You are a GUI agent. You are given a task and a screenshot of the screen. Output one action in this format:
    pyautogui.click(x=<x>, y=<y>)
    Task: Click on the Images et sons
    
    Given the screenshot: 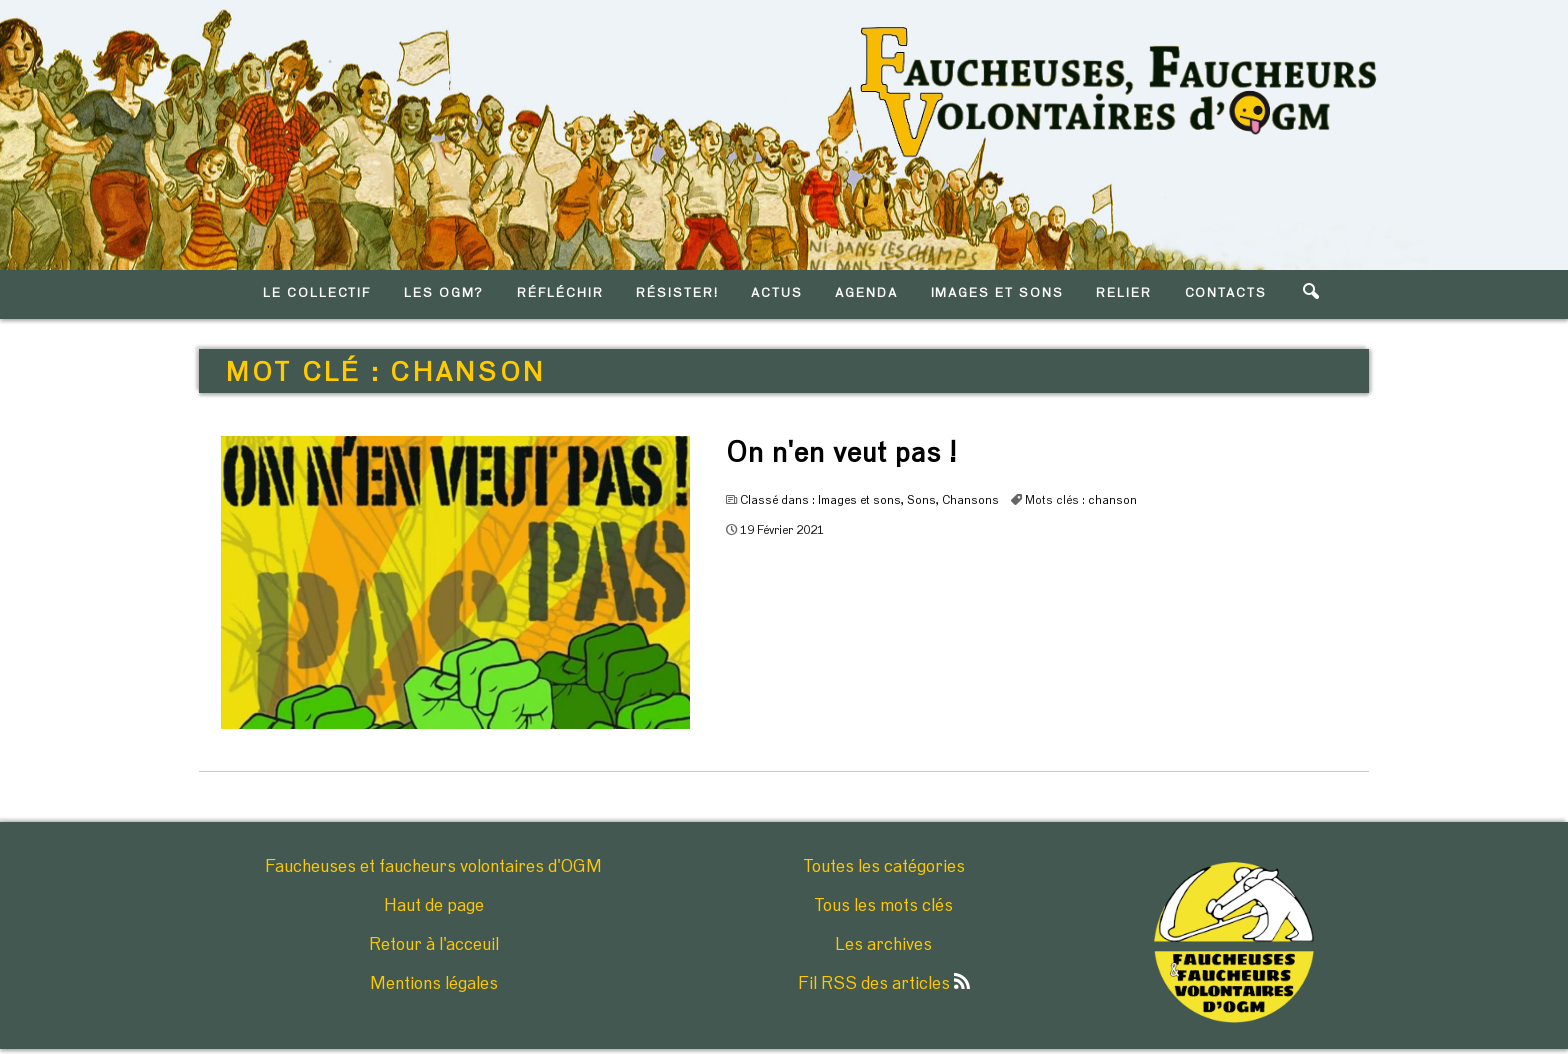 What is the action you would take?
    pyautogui.click(x=859, y=500)
    